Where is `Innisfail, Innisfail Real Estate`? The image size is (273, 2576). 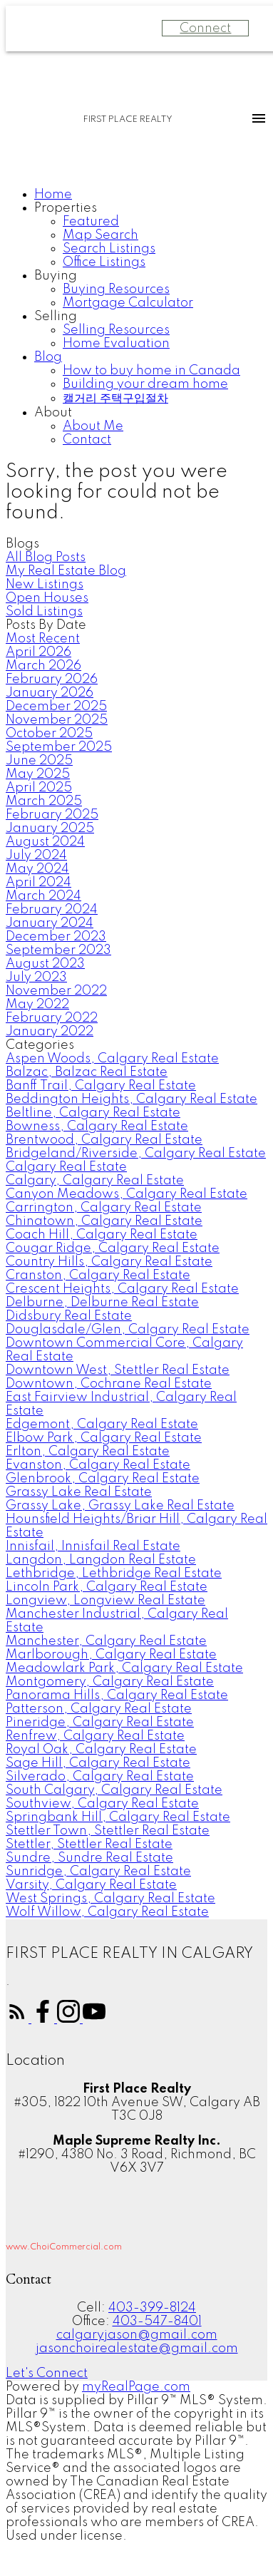
Innisfail, Innisfail Real Estate is located at coordinates (93, 1546).